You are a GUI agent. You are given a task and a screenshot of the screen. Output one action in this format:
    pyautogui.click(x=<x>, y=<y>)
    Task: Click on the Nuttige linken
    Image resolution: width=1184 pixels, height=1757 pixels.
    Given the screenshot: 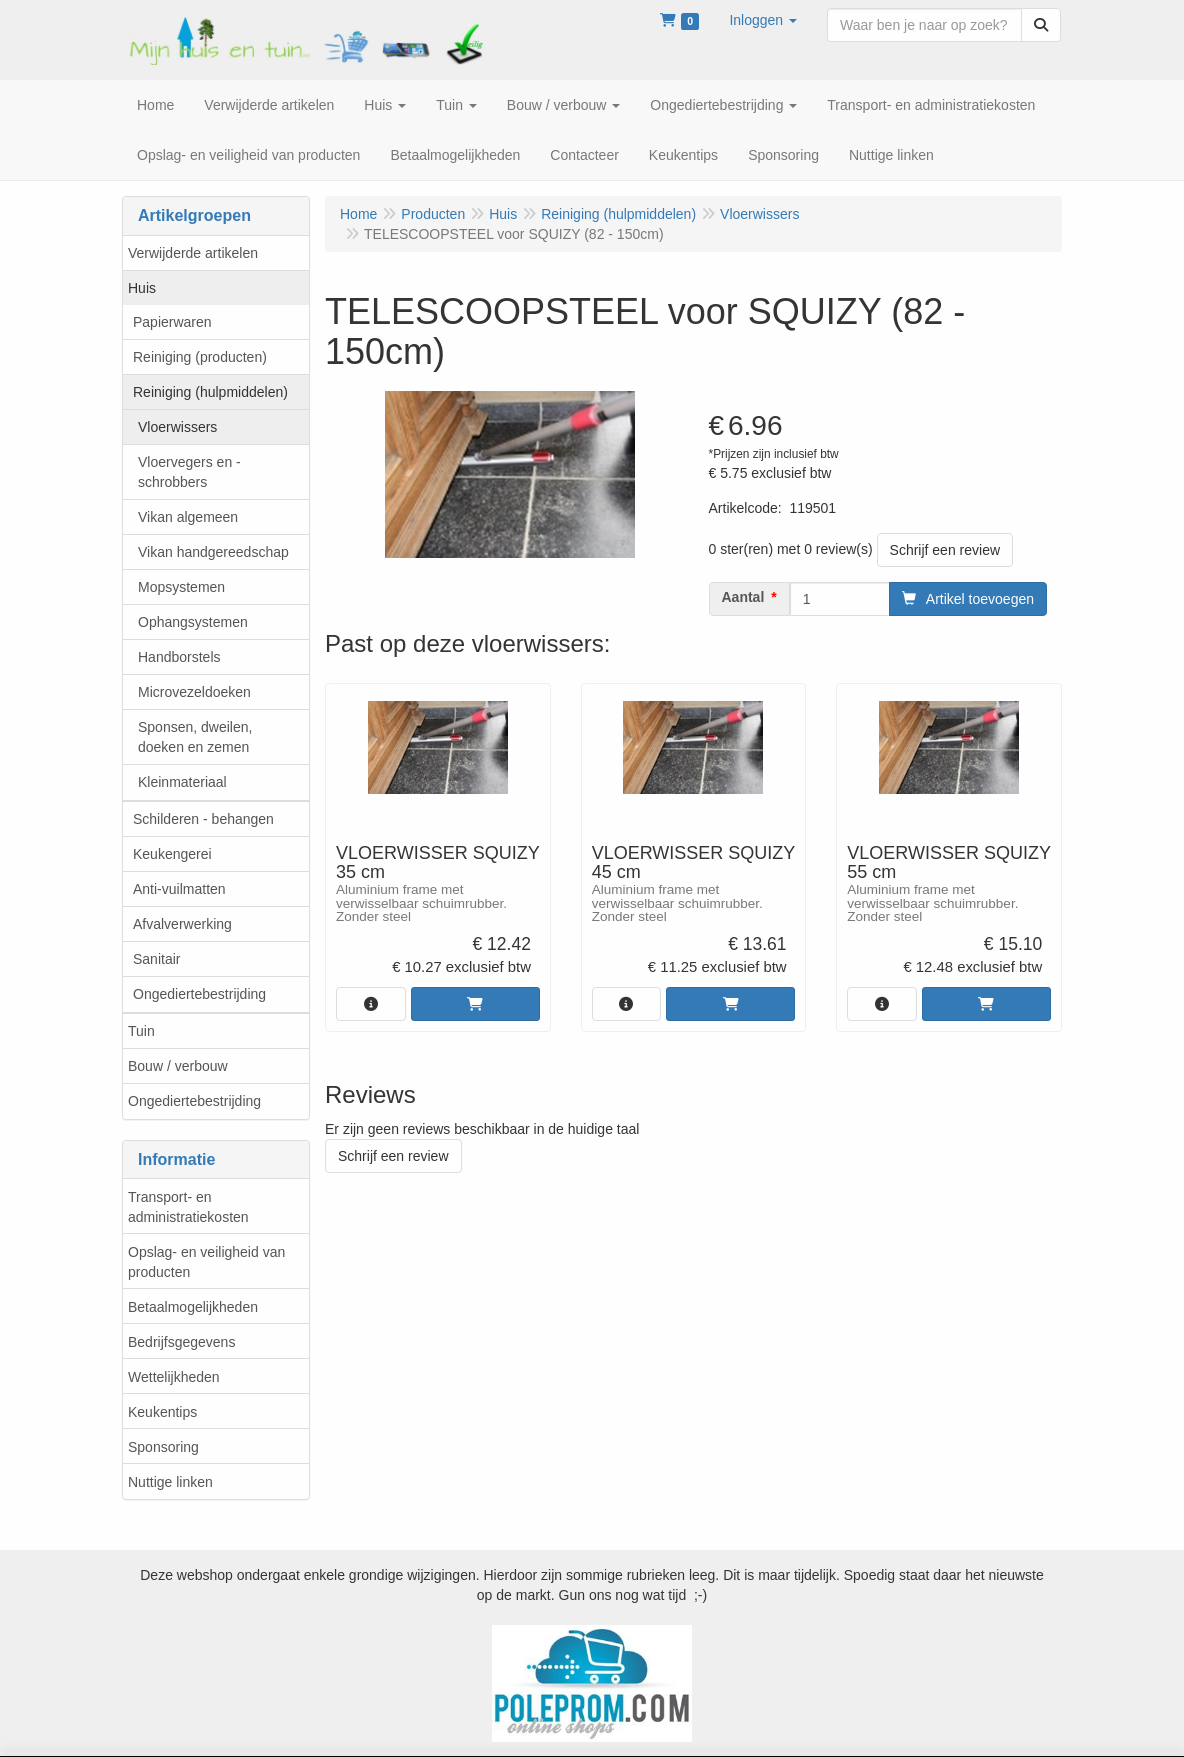 What is the action you would take?
    pyautogui.click(x=170, y=1482)
    